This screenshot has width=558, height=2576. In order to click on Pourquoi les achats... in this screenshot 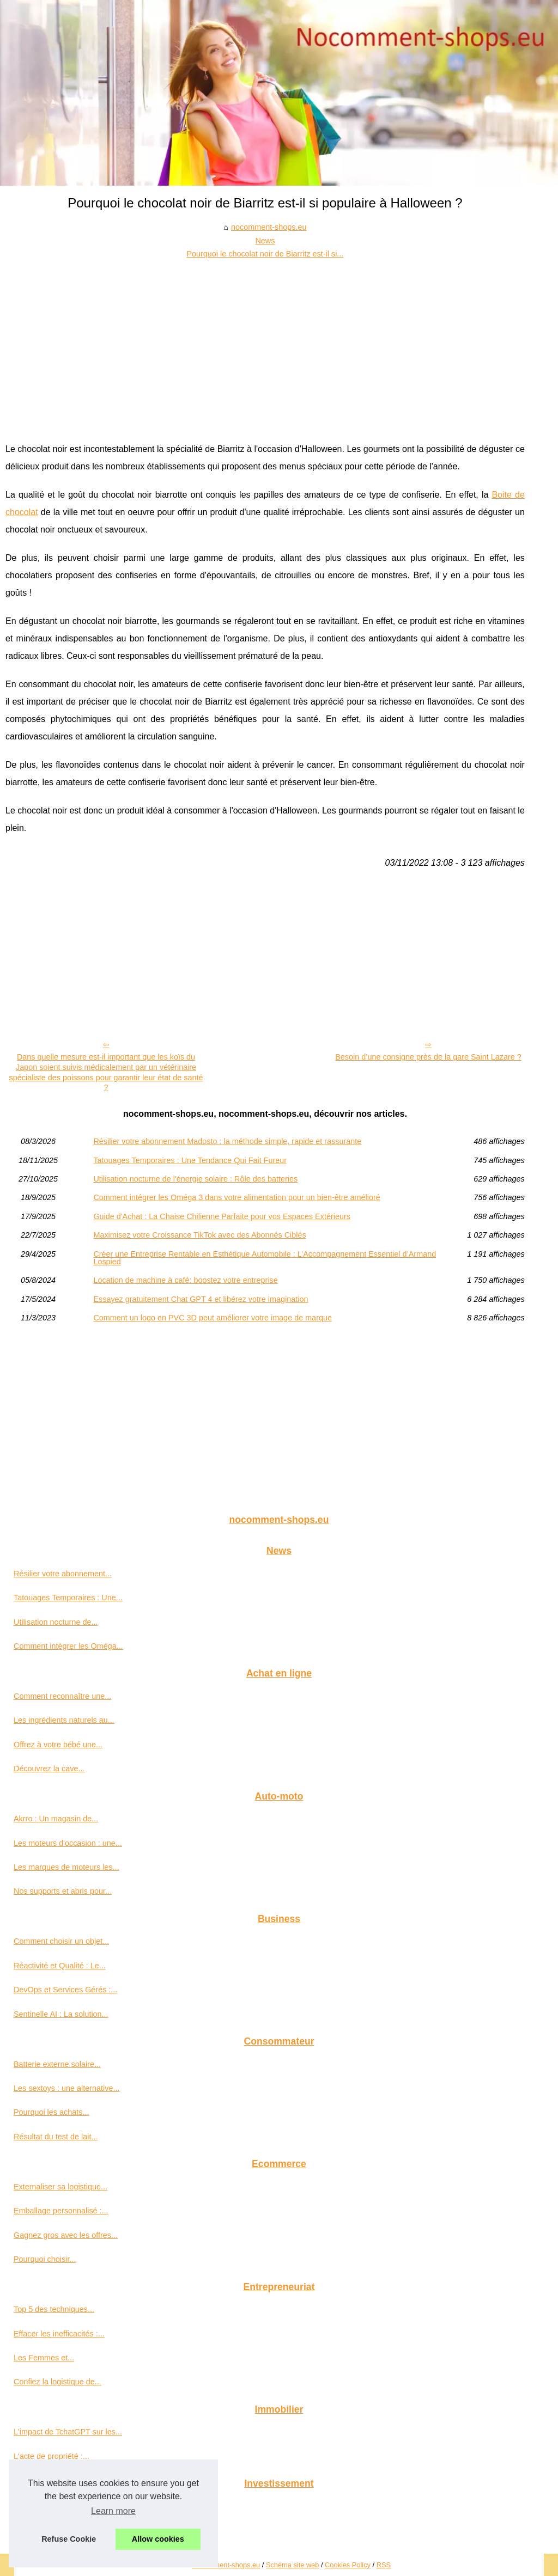, I will do `click(51, 2112)`.